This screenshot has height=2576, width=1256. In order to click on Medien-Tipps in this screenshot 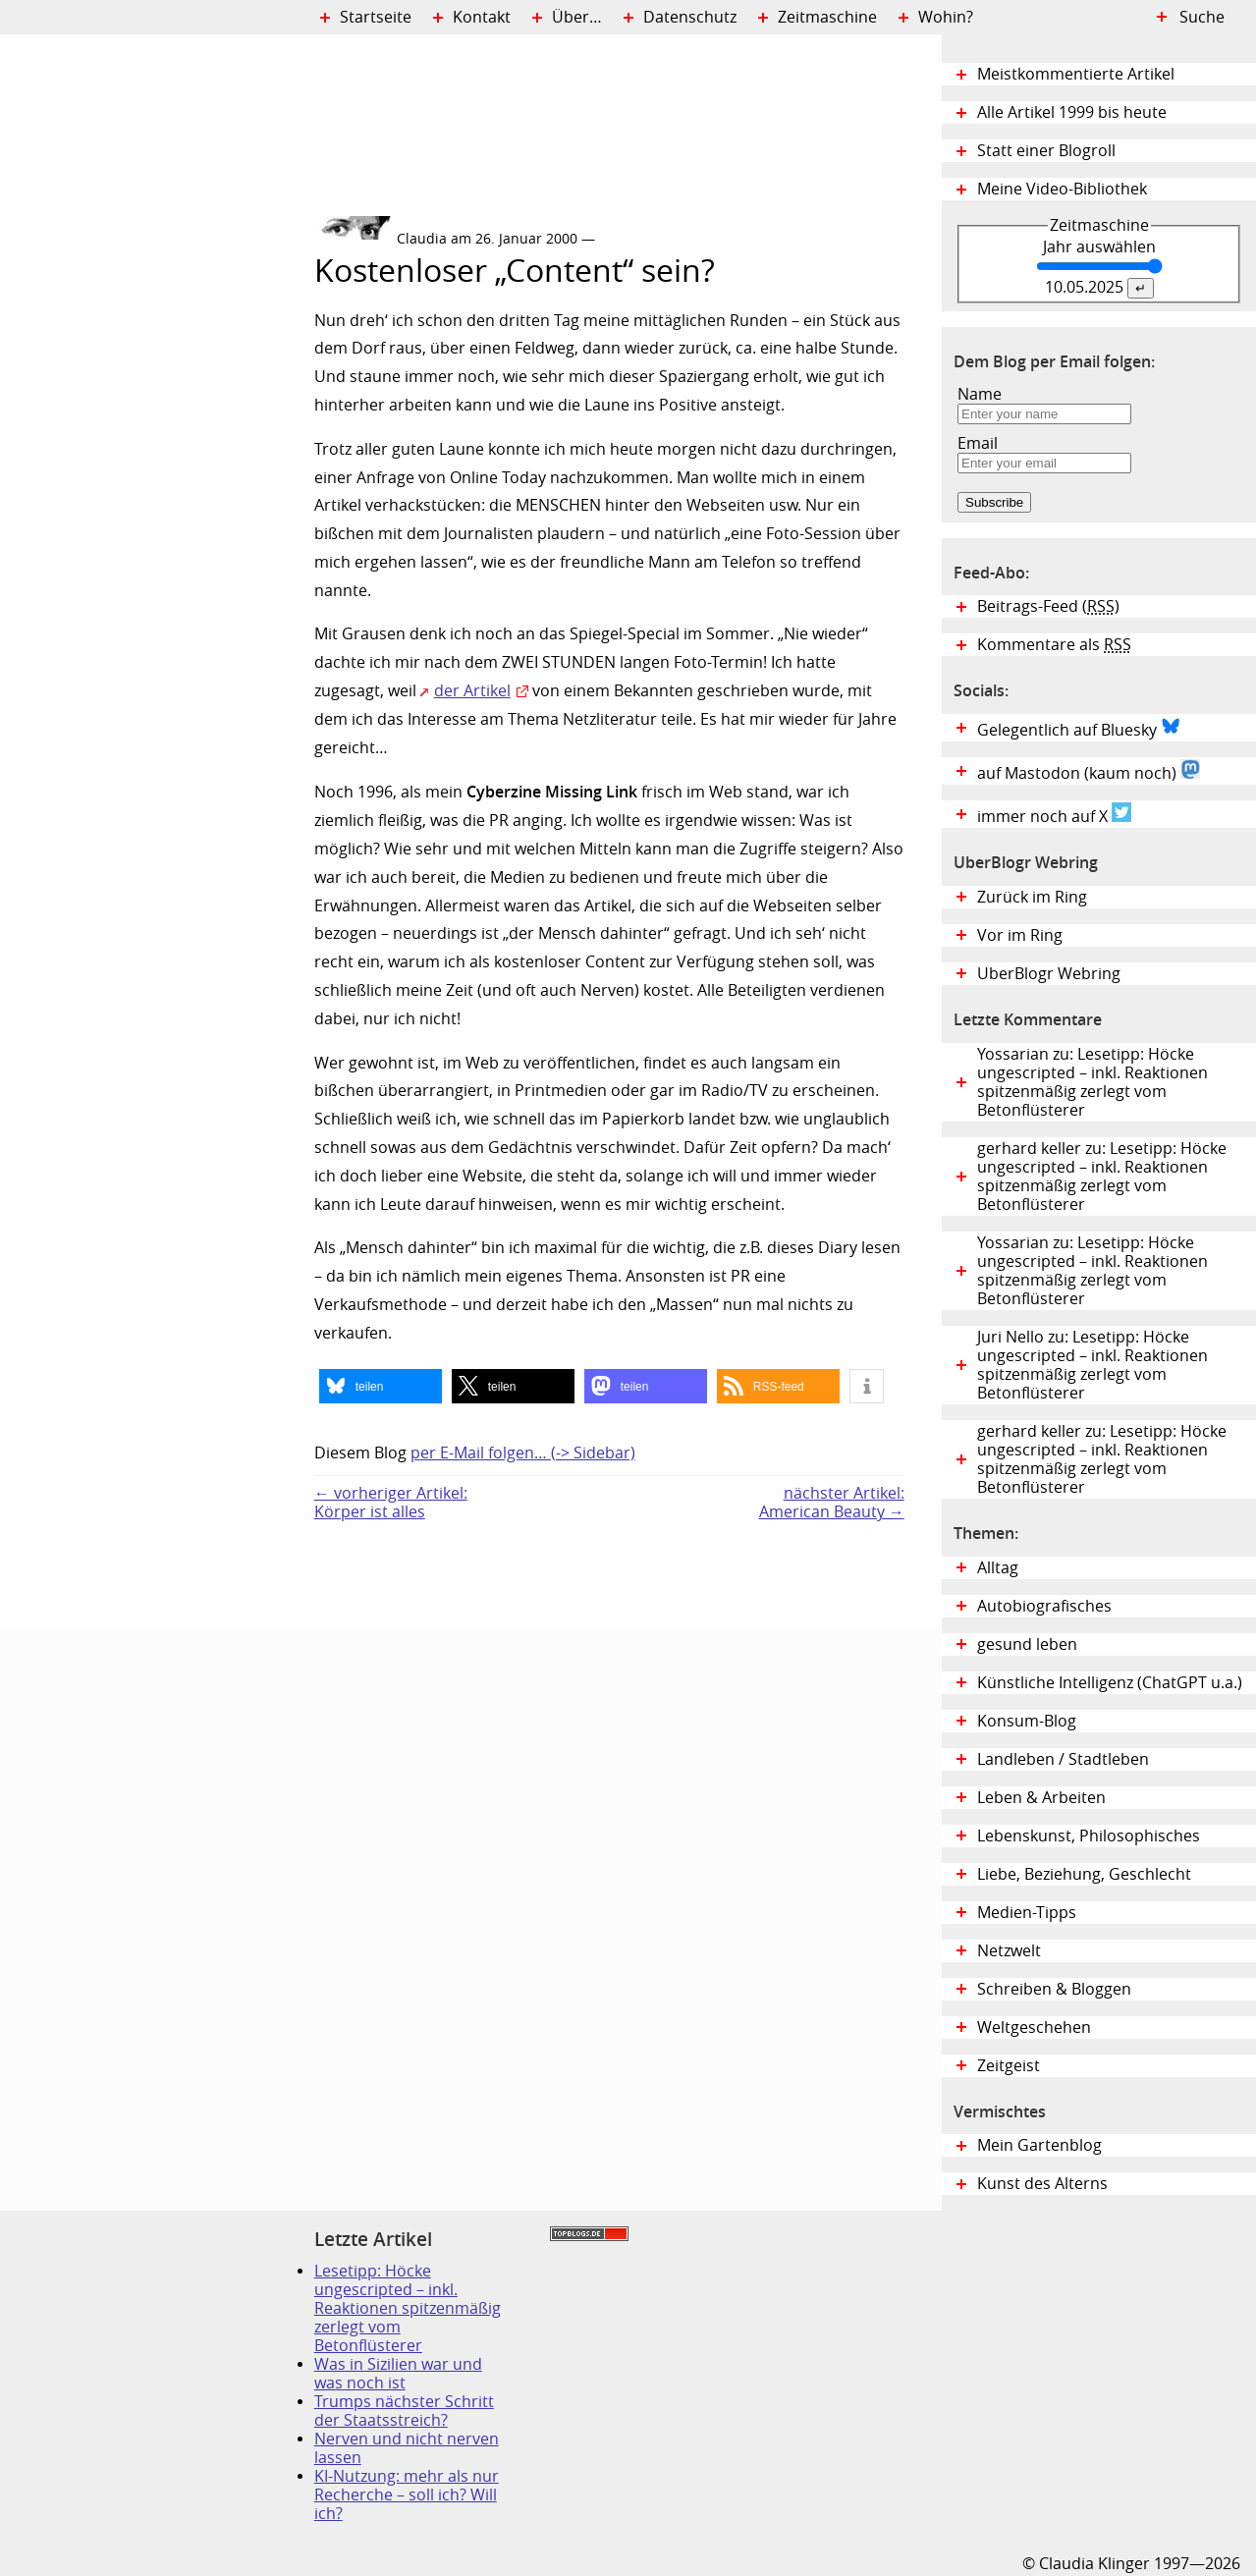, I will do `click(1026, 1912)`.